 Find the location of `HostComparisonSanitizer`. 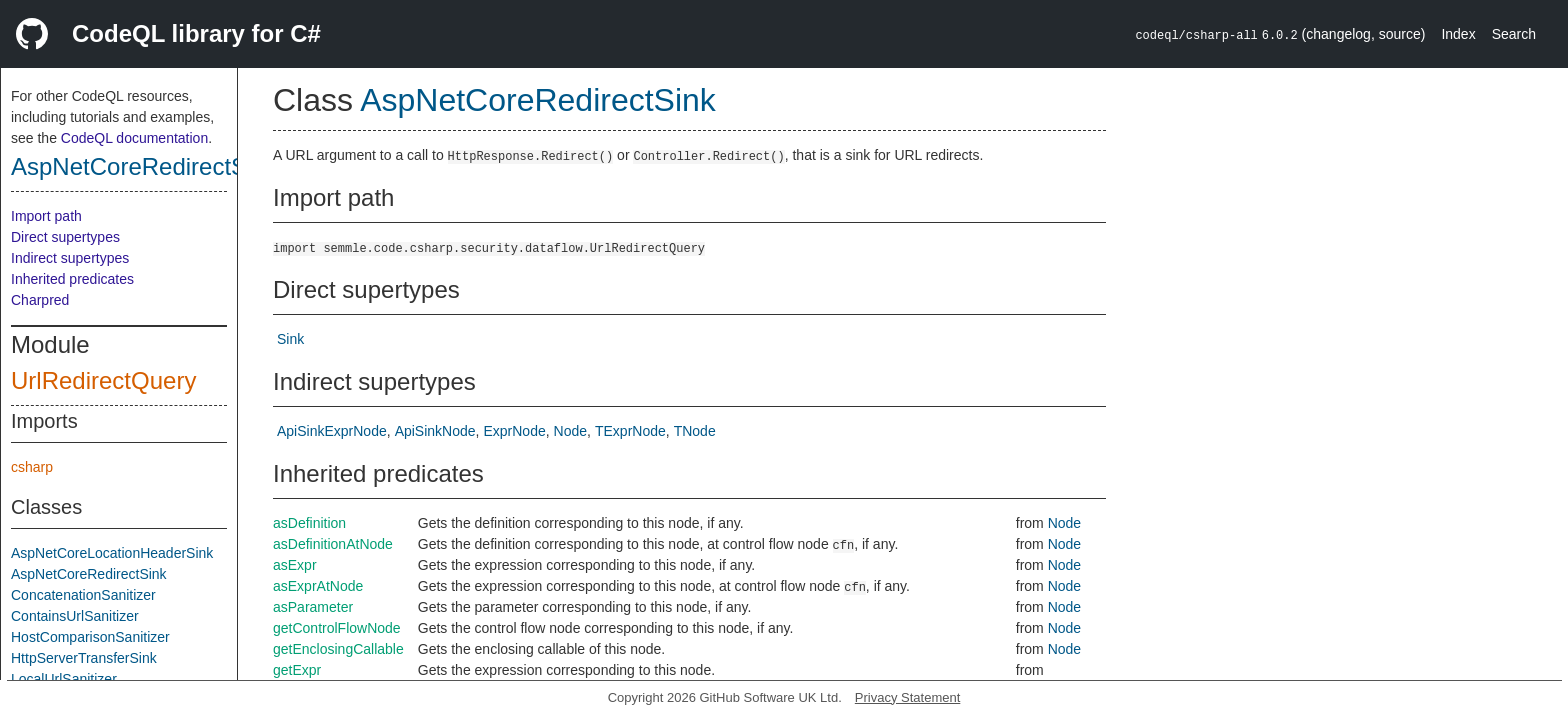

HostComparisonSanitizer is located at coordinates (90, 637).